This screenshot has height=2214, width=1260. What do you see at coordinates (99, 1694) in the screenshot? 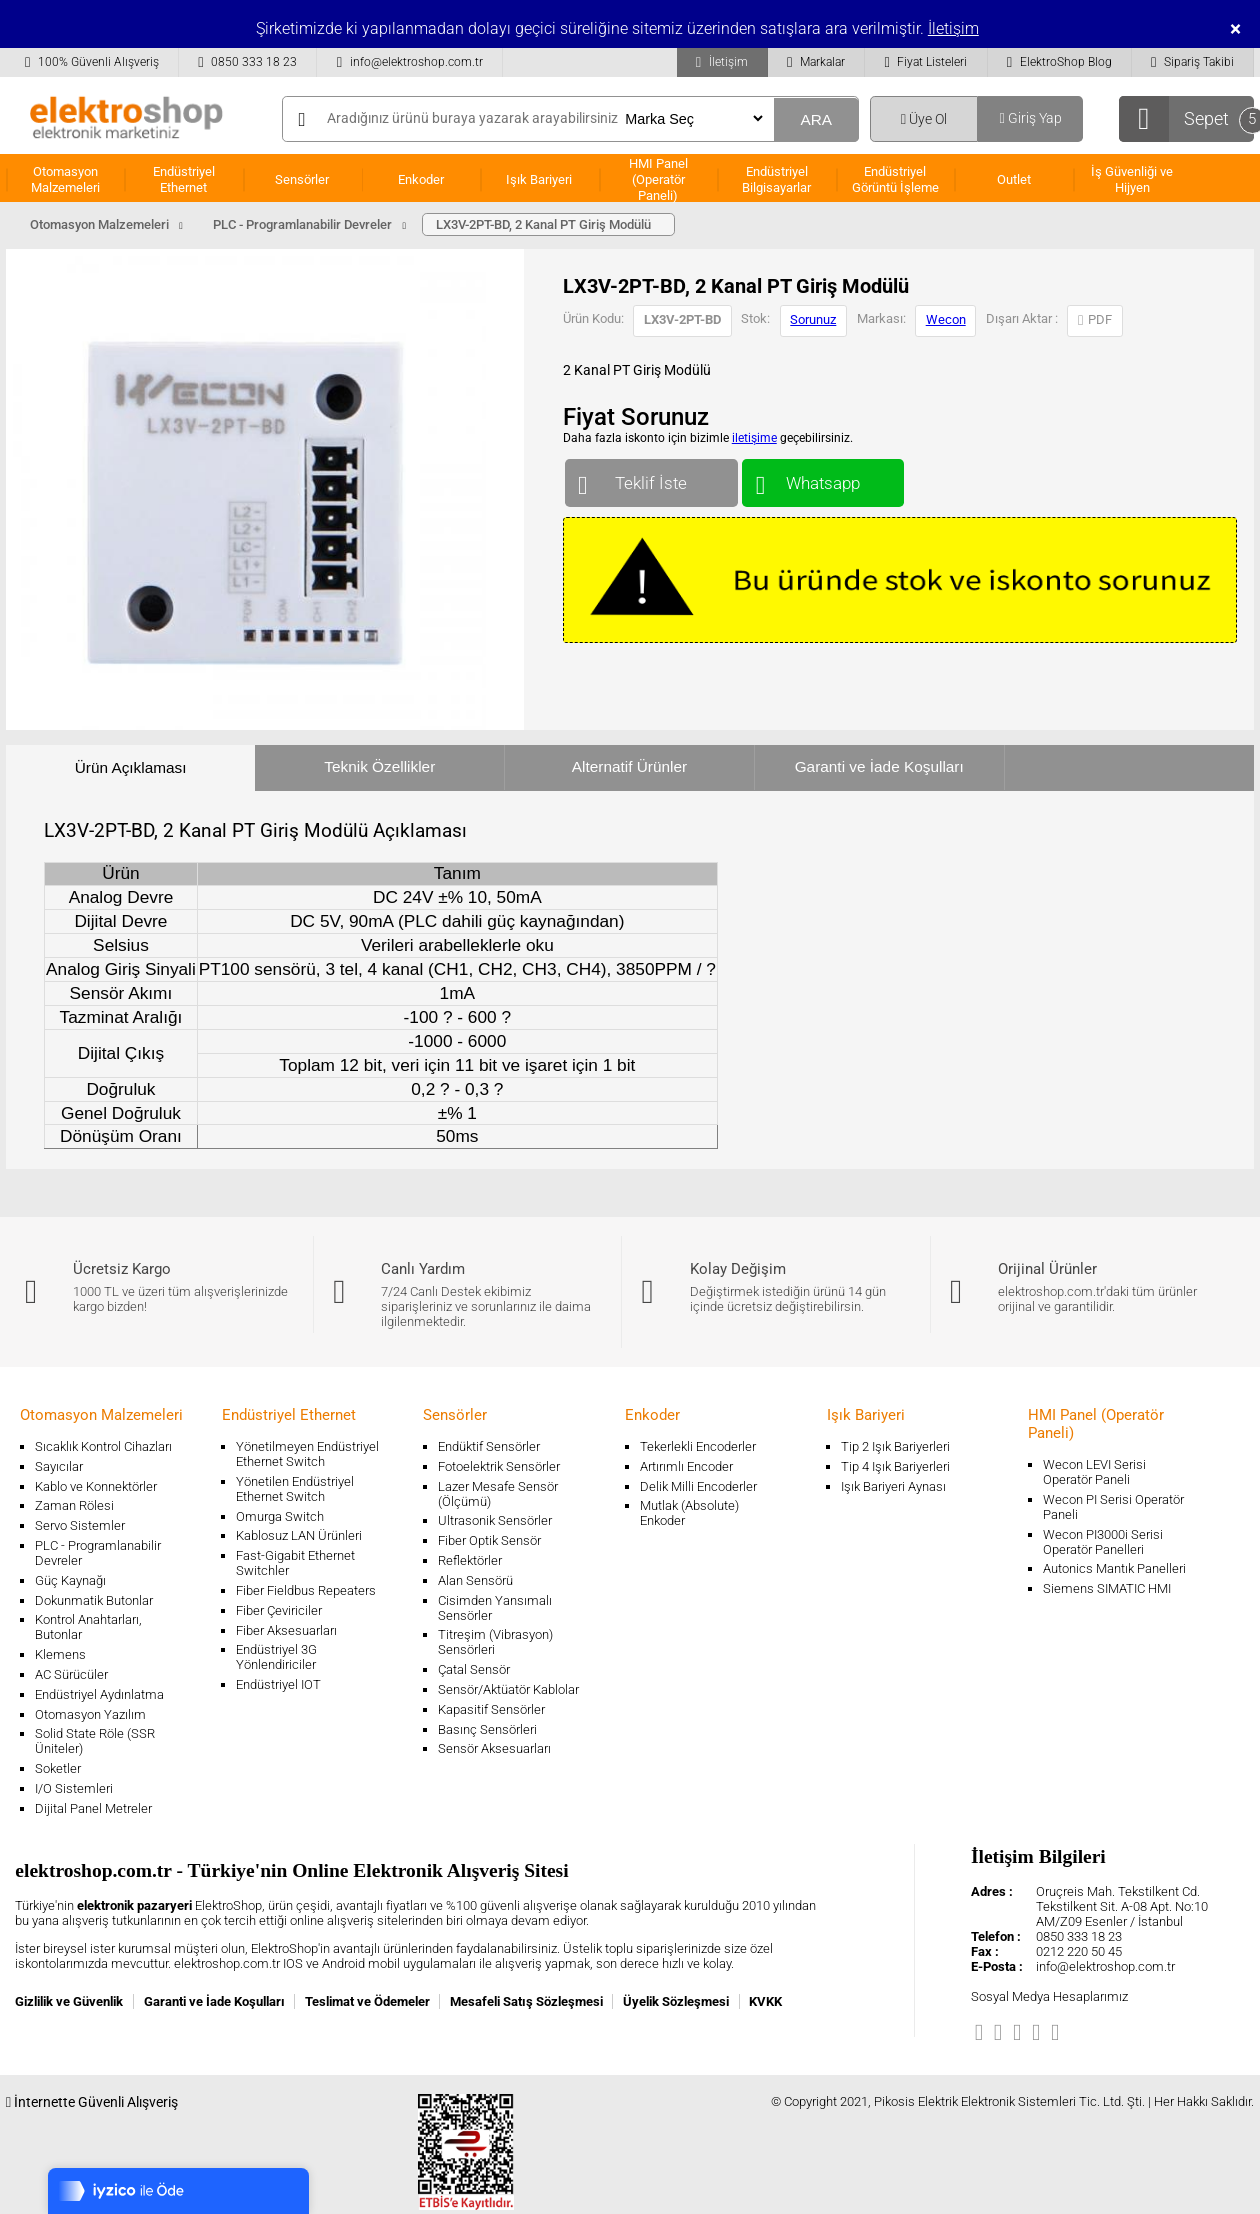
I see `Endüstriyel Aydınlatma` at bounding box center [99, 1694].